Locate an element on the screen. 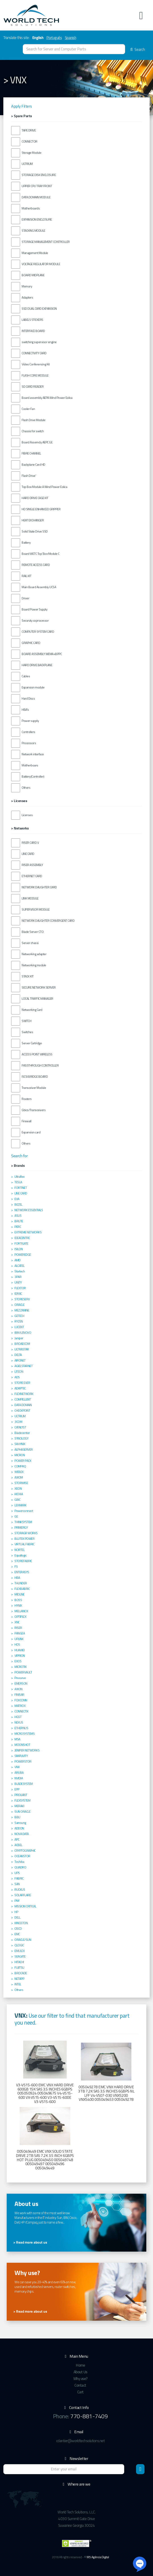 This screenshot has height=2576, width=153. LITEON is located at coordinates (18, 1371).